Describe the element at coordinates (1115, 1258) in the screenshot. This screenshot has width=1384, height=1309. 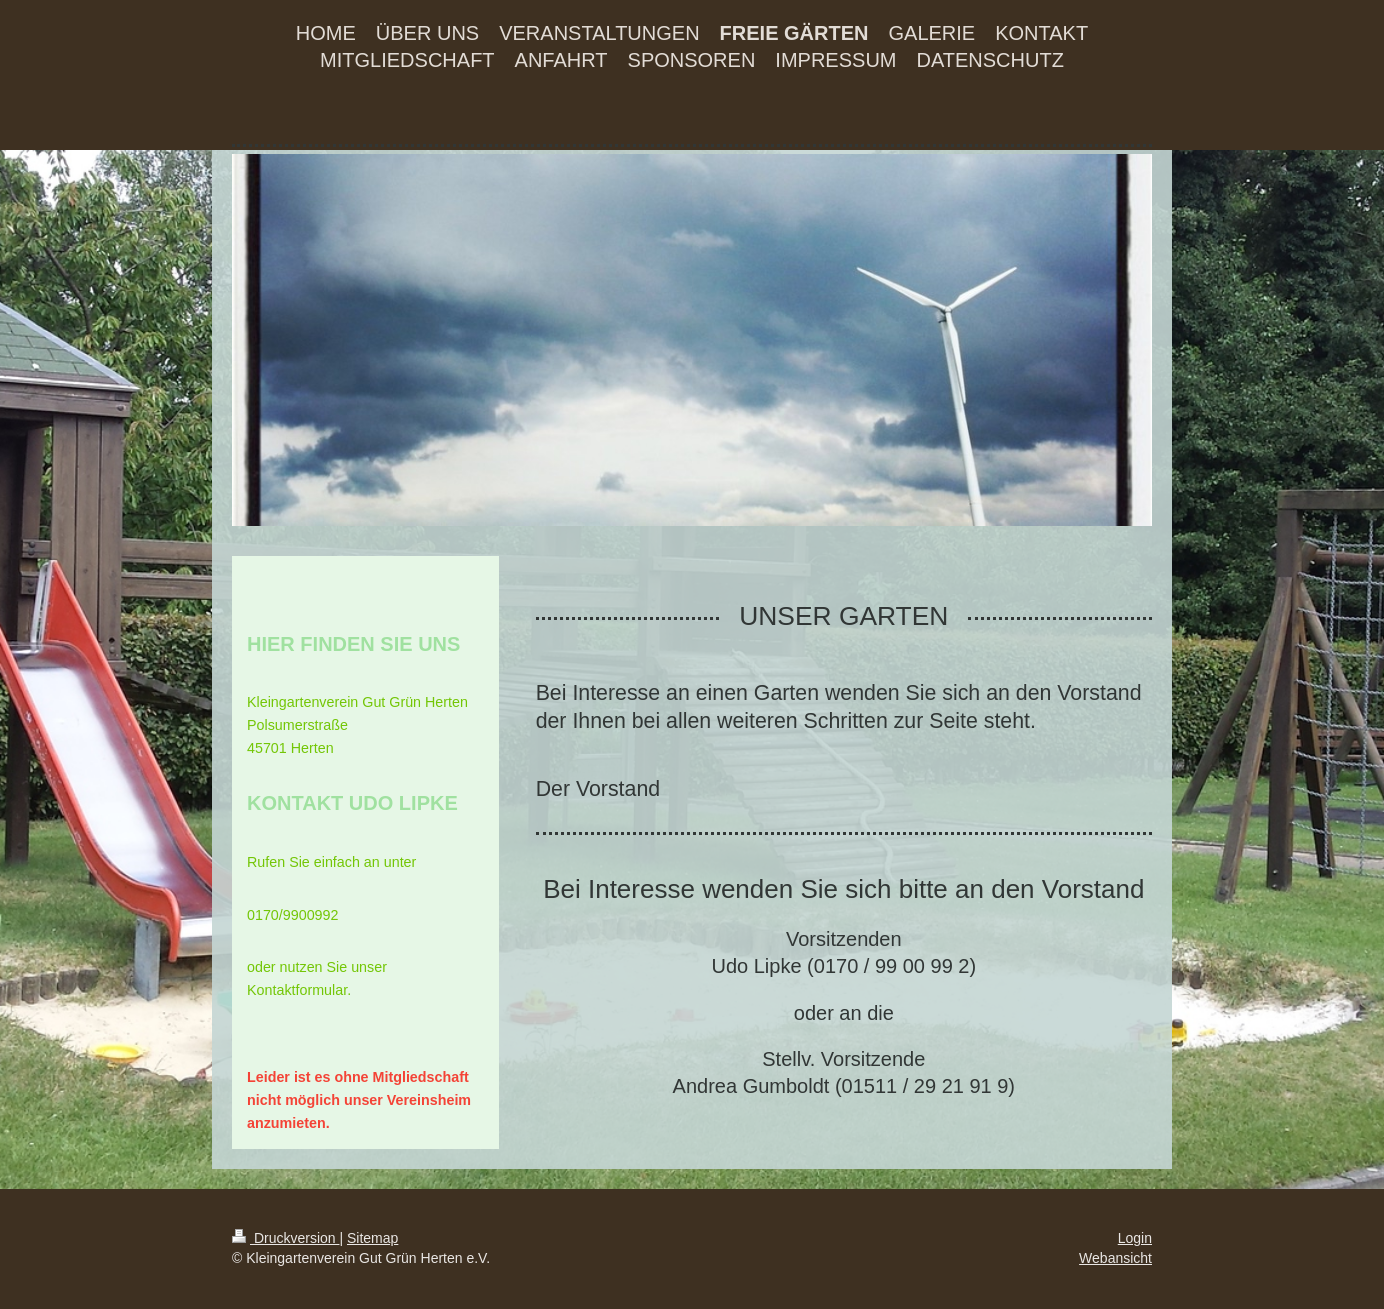
I see `Webansicht` at that location.